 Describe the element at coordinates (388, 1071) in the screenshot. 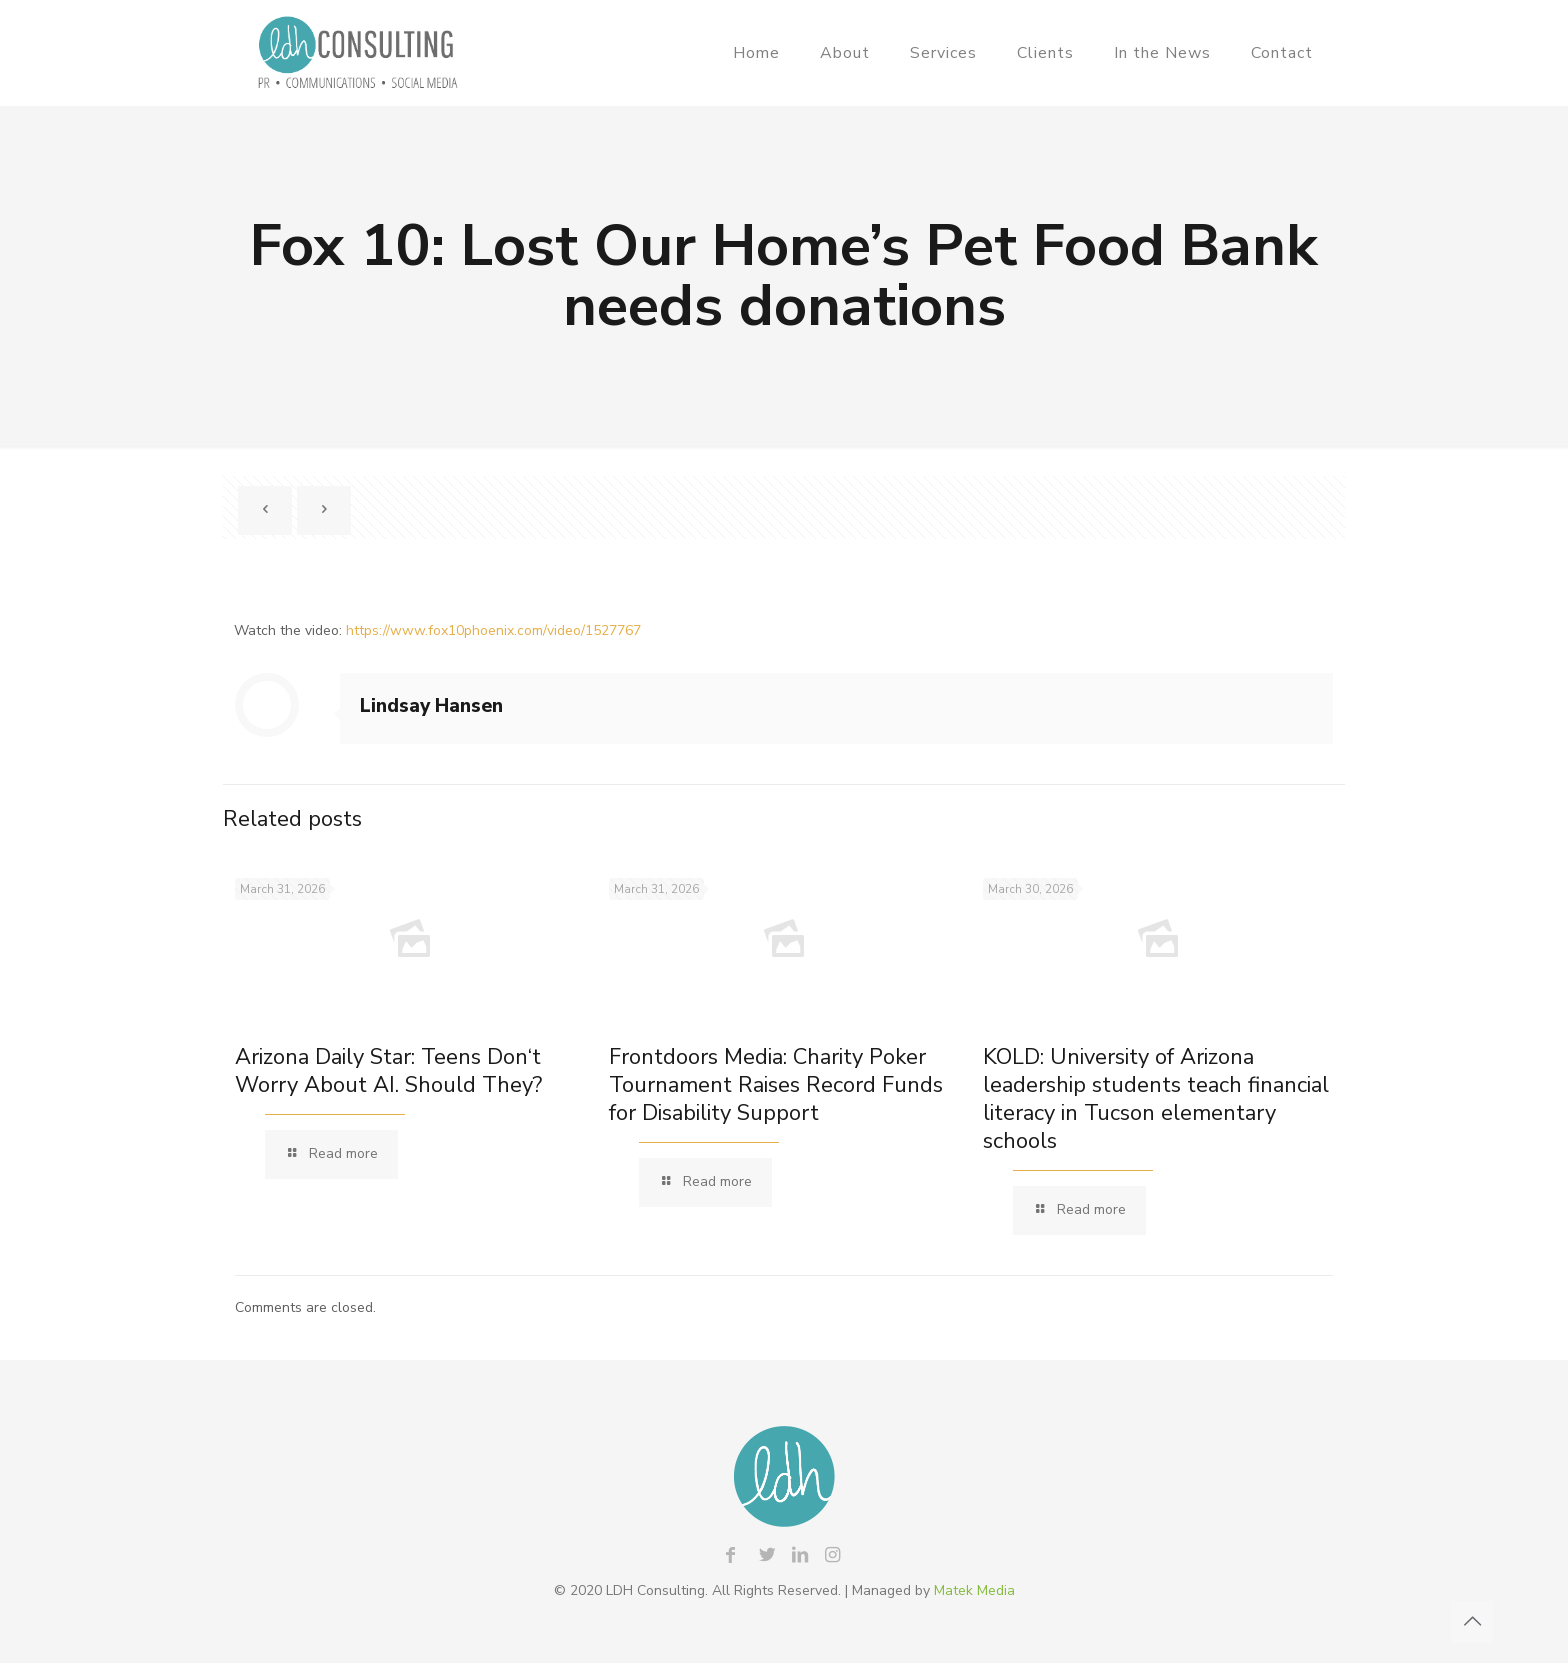

I see `Arizona Daily Star: Teens Don‘t Worry About AI. Should They?` at that location.